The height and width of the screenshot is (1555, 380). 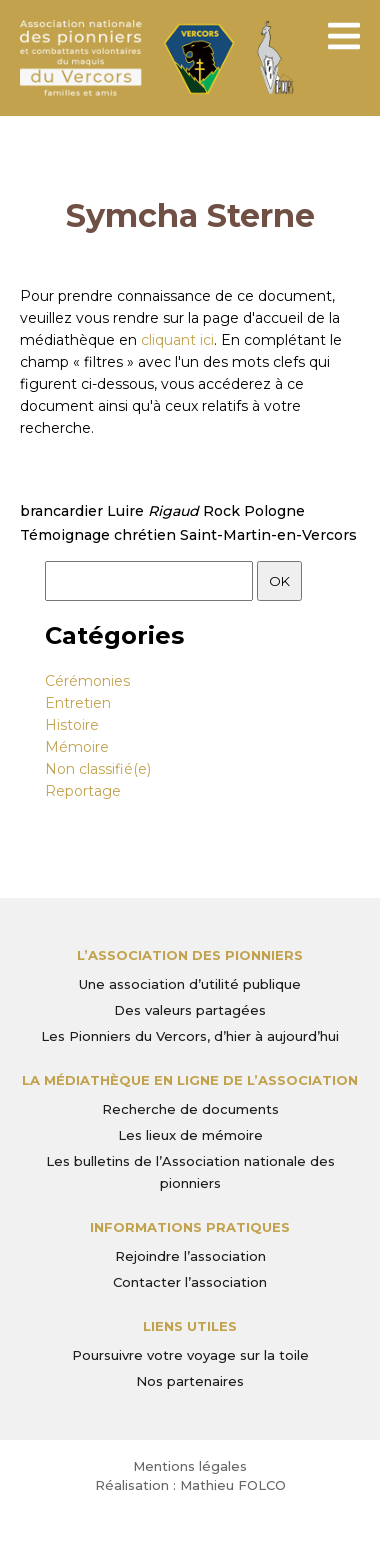 I want to click on Une association d’utilité publique, so click(x=190, y=984).